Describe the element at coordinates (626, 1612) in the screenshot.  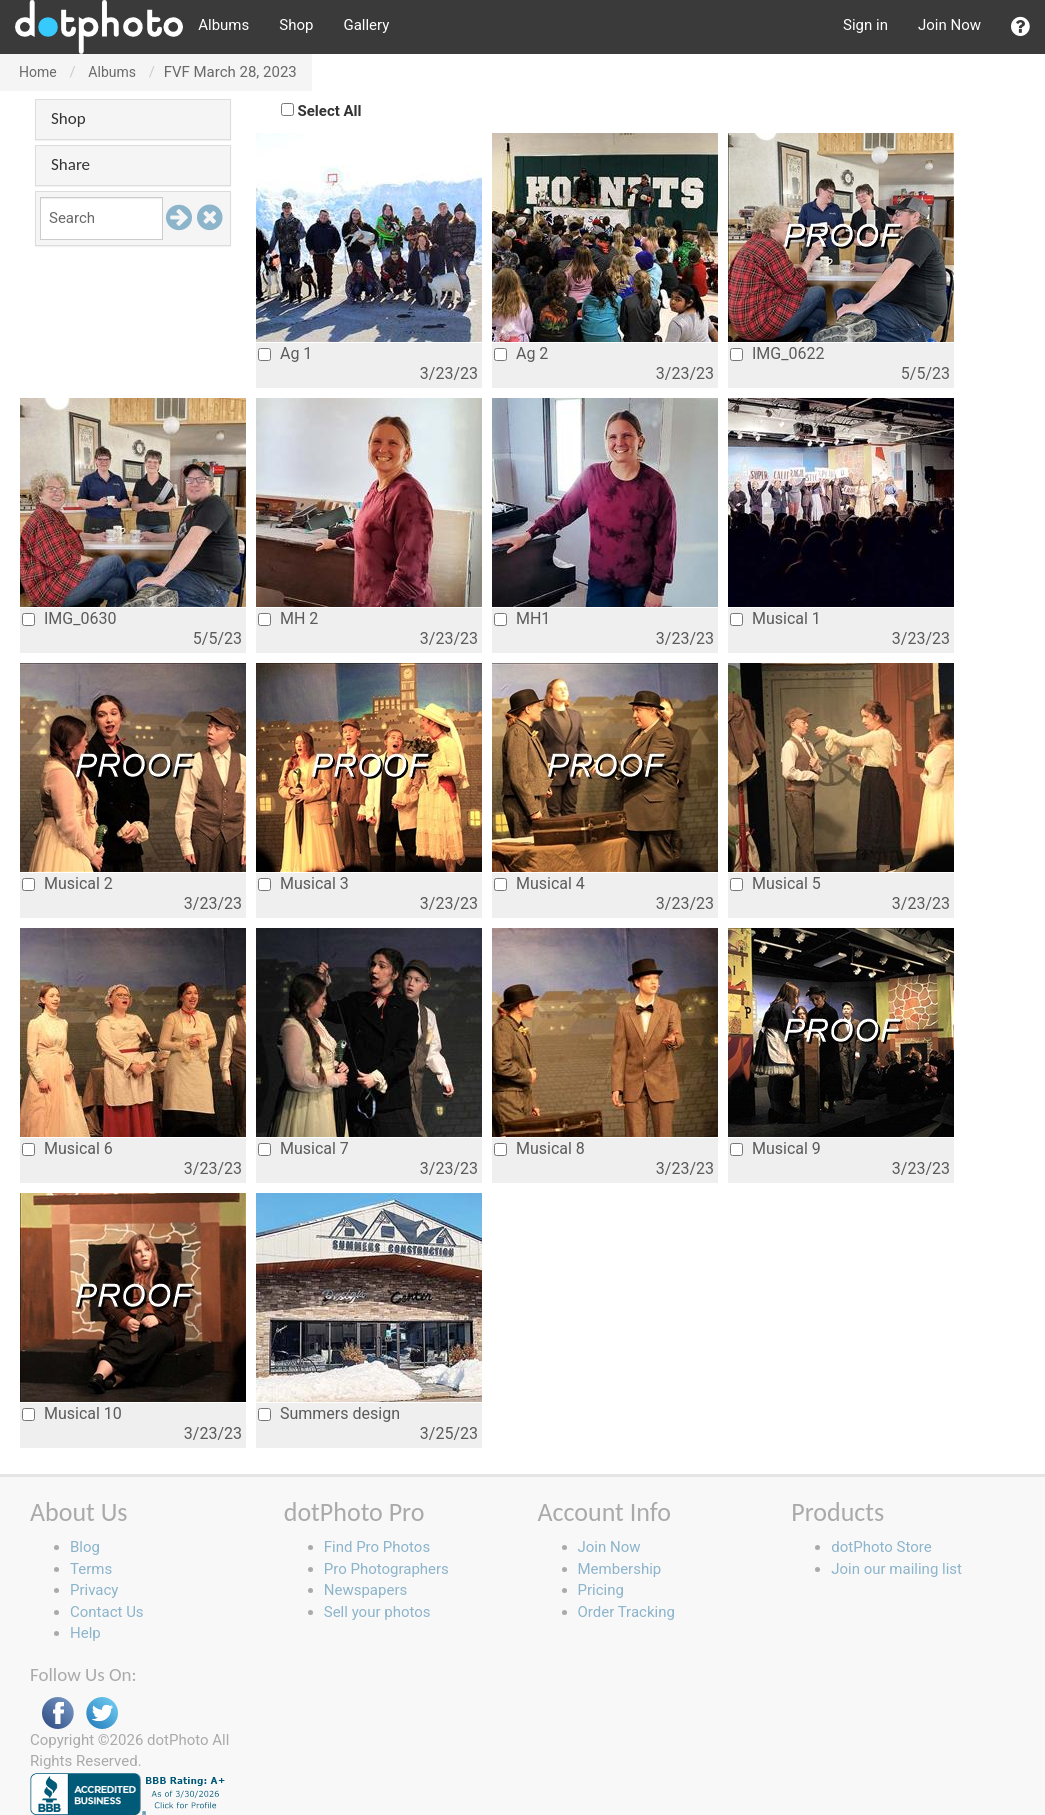
I see `Order Tracking` at that location.